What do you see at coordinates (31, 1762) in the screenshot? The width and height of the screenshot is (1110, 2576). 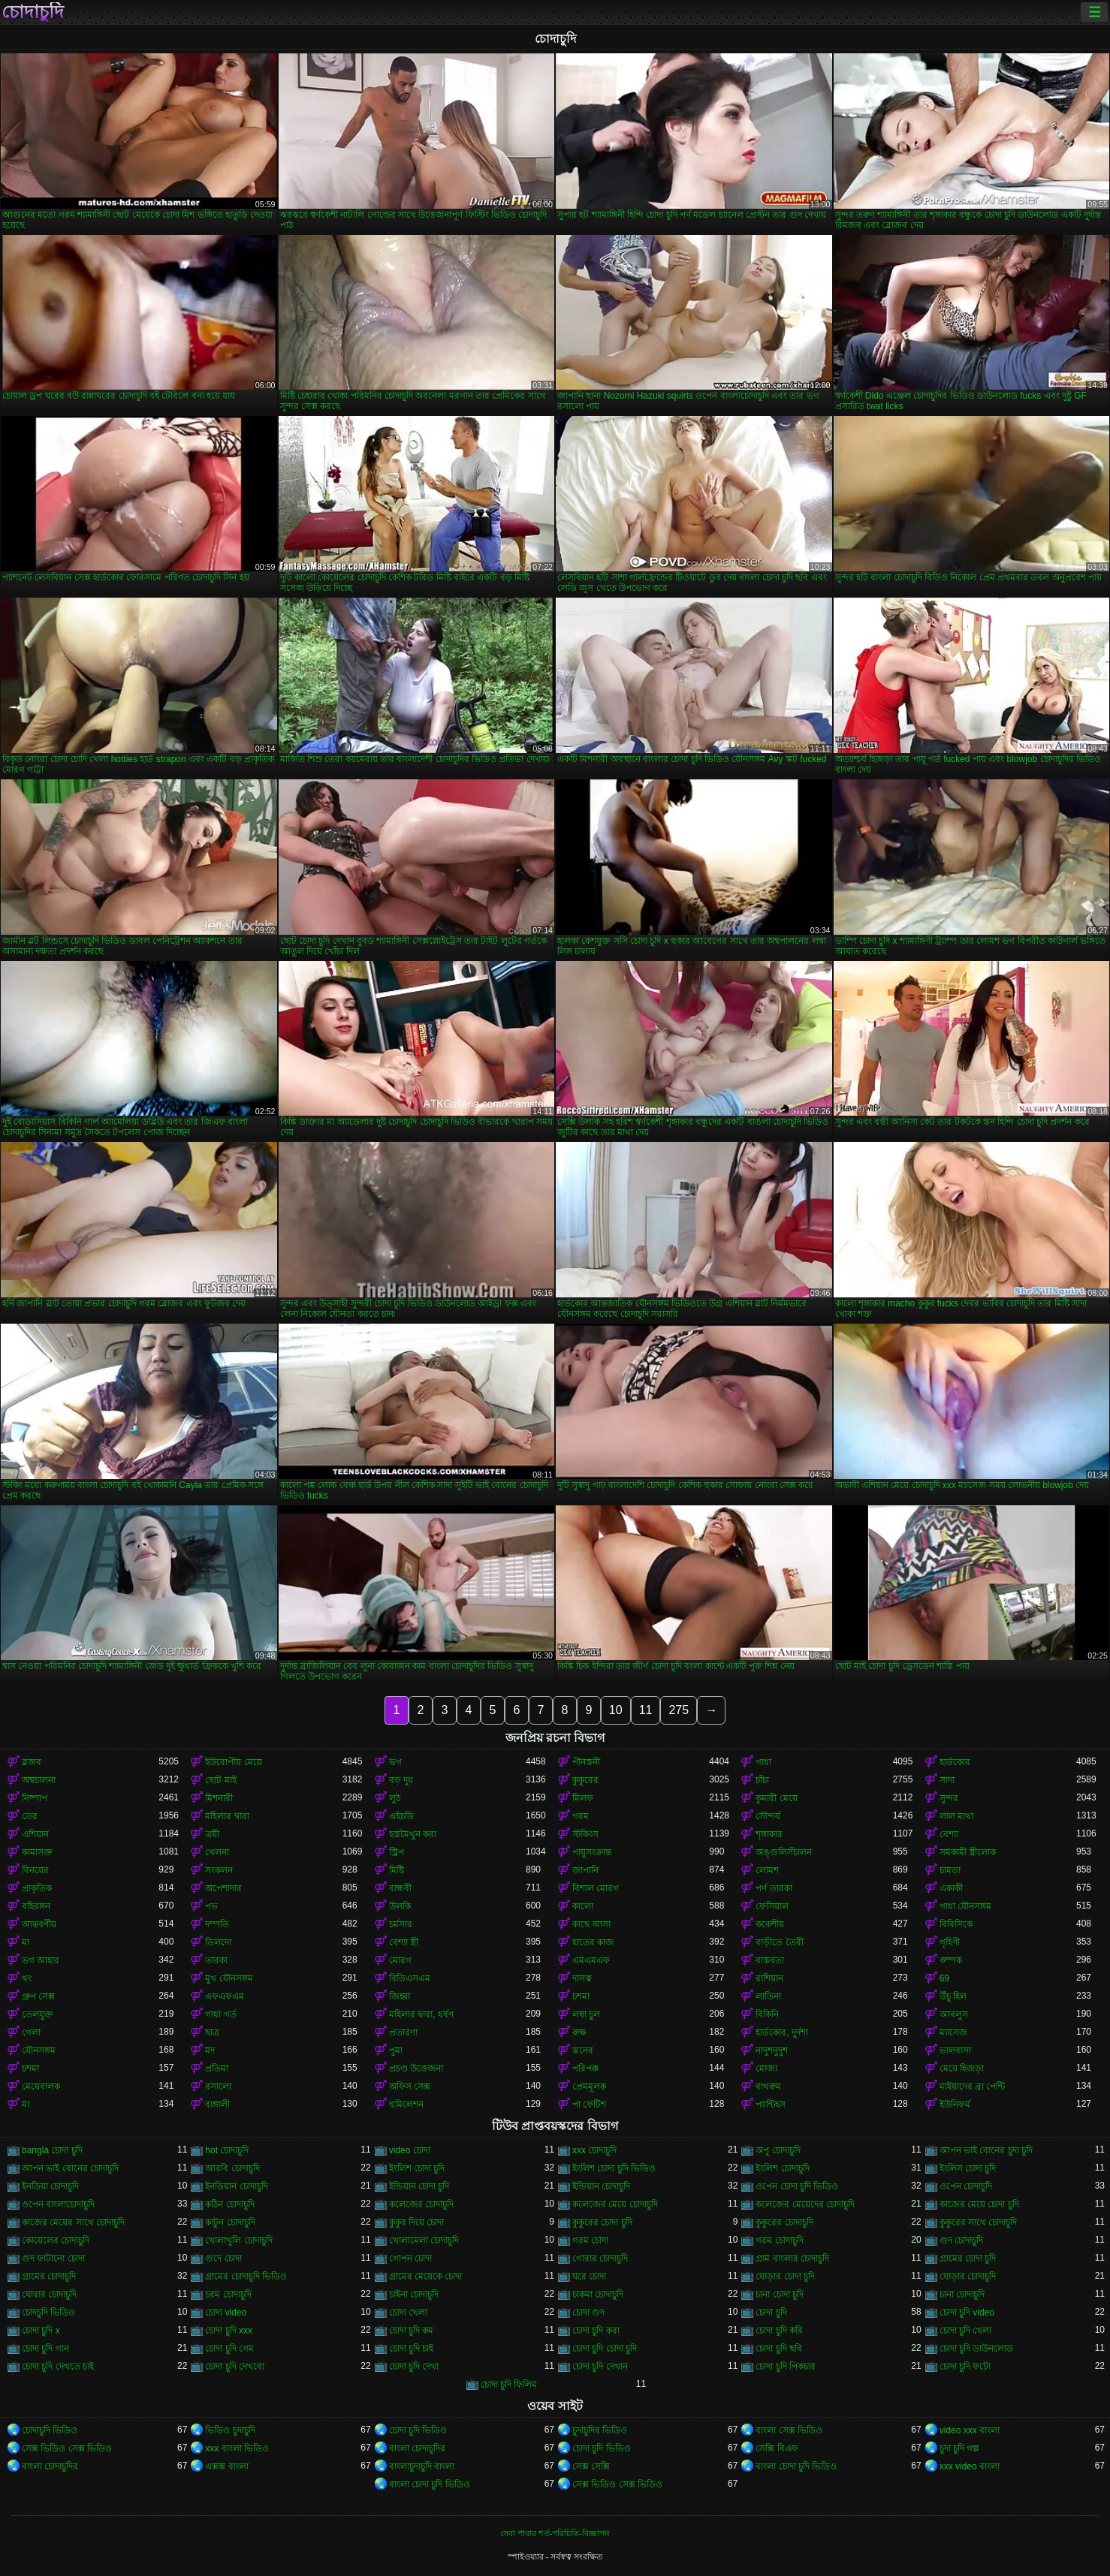 I see `ব্লজব` at bounding box center [31, 1762].